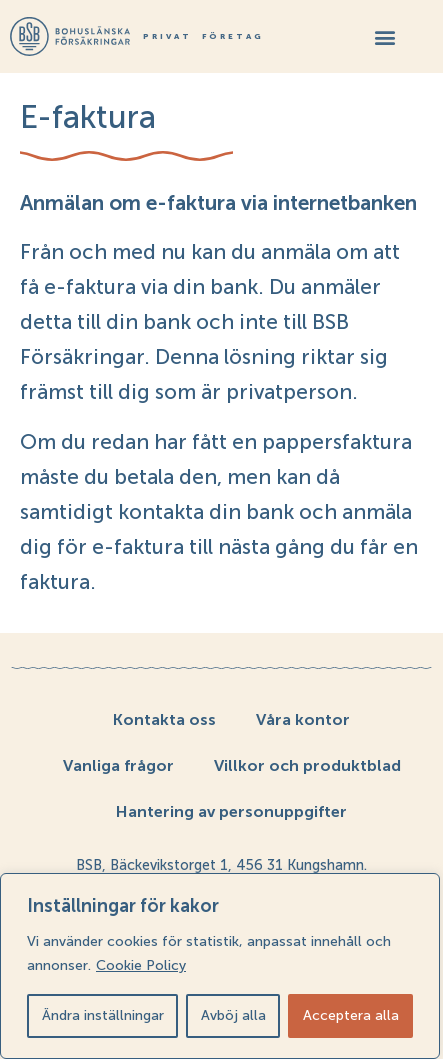 The height and width of the screenshot is (1059, 443). What do you see at coordinates (385, 36) in the screenshot?
I see `[button]` at bounding box center [385, 36].